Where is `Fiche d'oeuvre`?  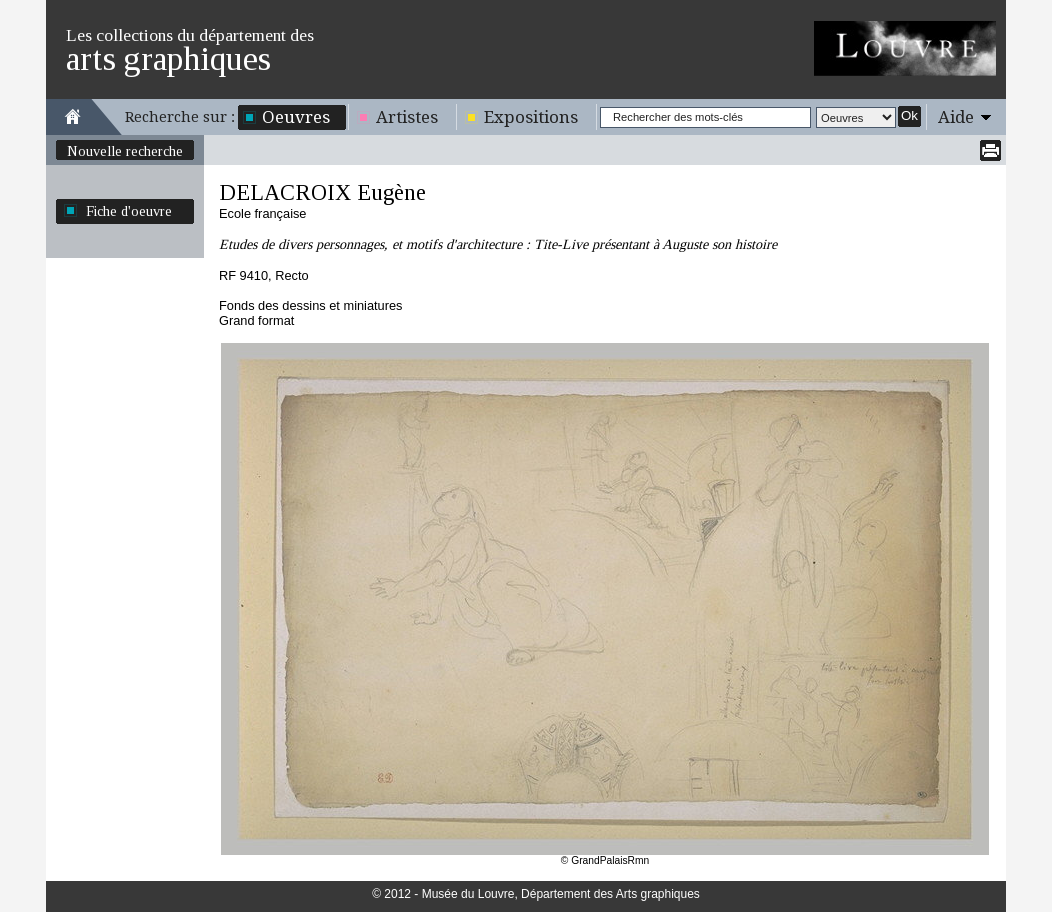
Fiche d'oeuvre is located at coordinates (129, 211).